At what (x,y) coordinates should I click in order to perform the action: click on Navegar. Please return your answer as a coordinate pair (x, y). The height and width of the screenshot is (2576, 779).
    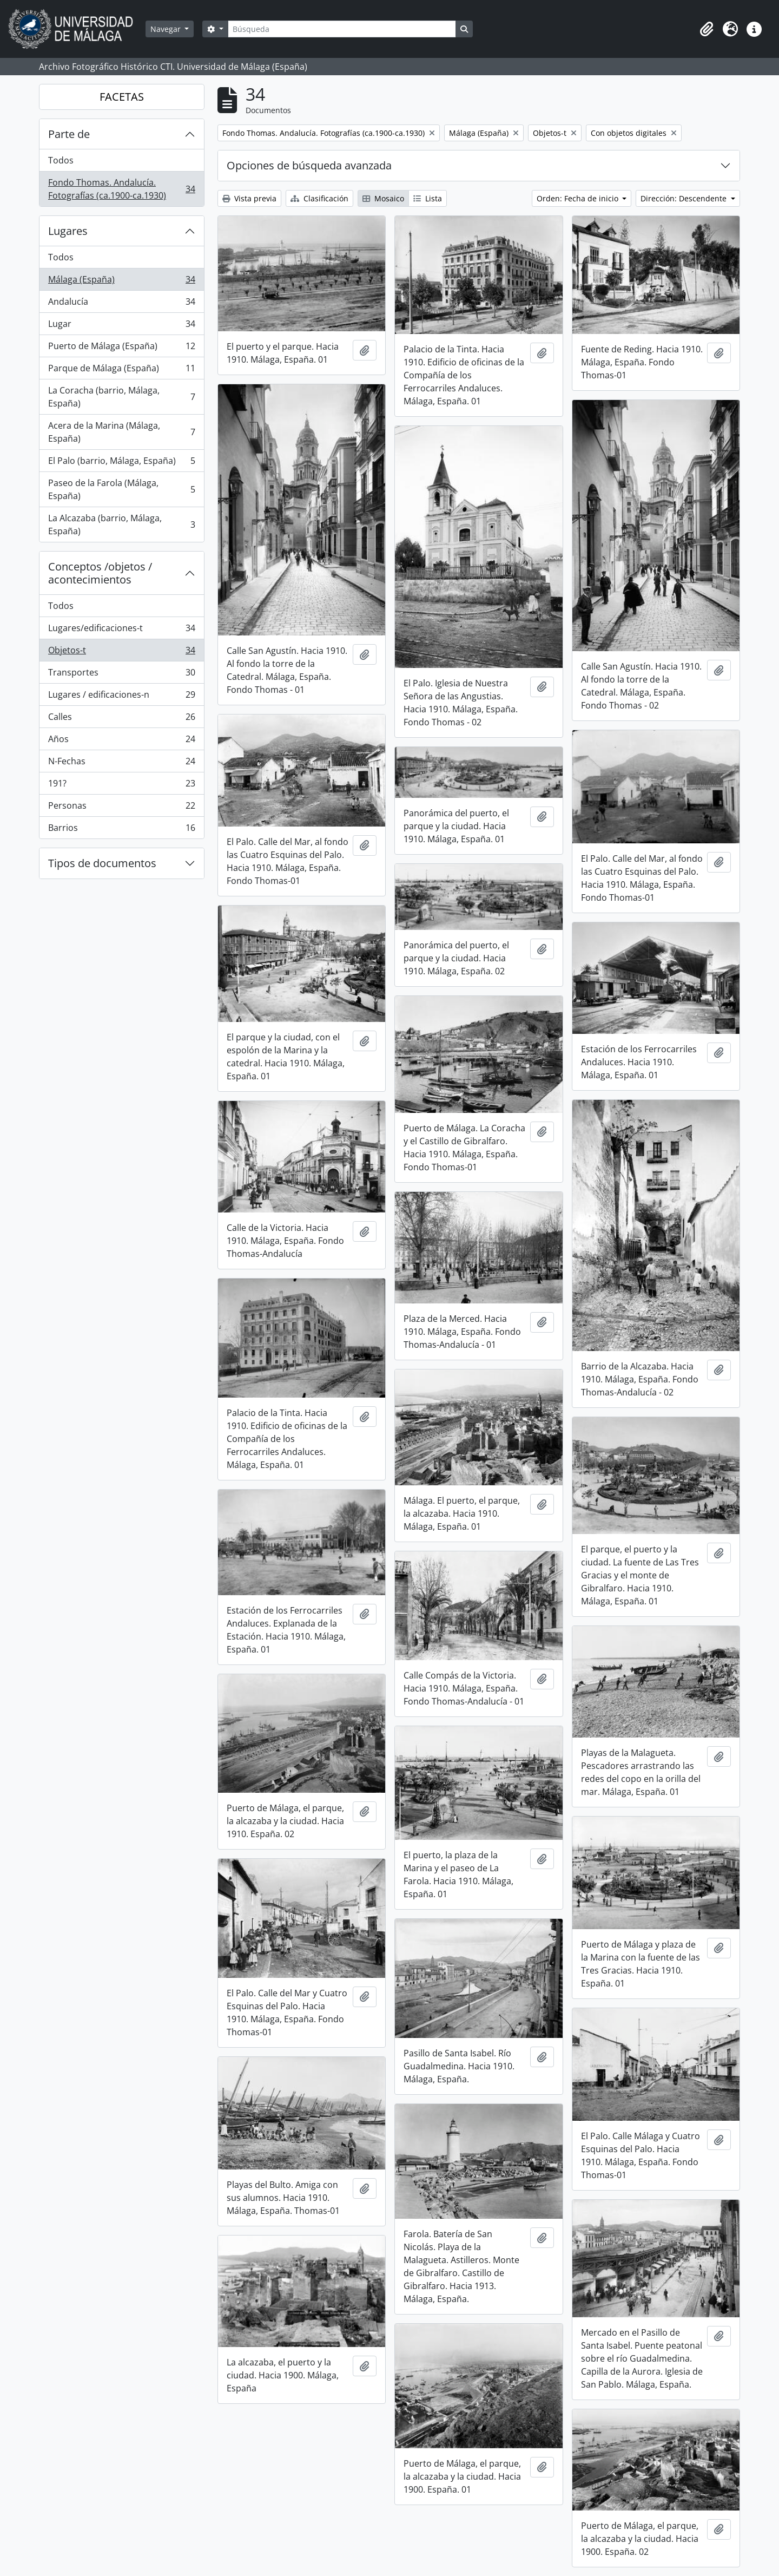
    Looking at the image, I should click on (166, 29).